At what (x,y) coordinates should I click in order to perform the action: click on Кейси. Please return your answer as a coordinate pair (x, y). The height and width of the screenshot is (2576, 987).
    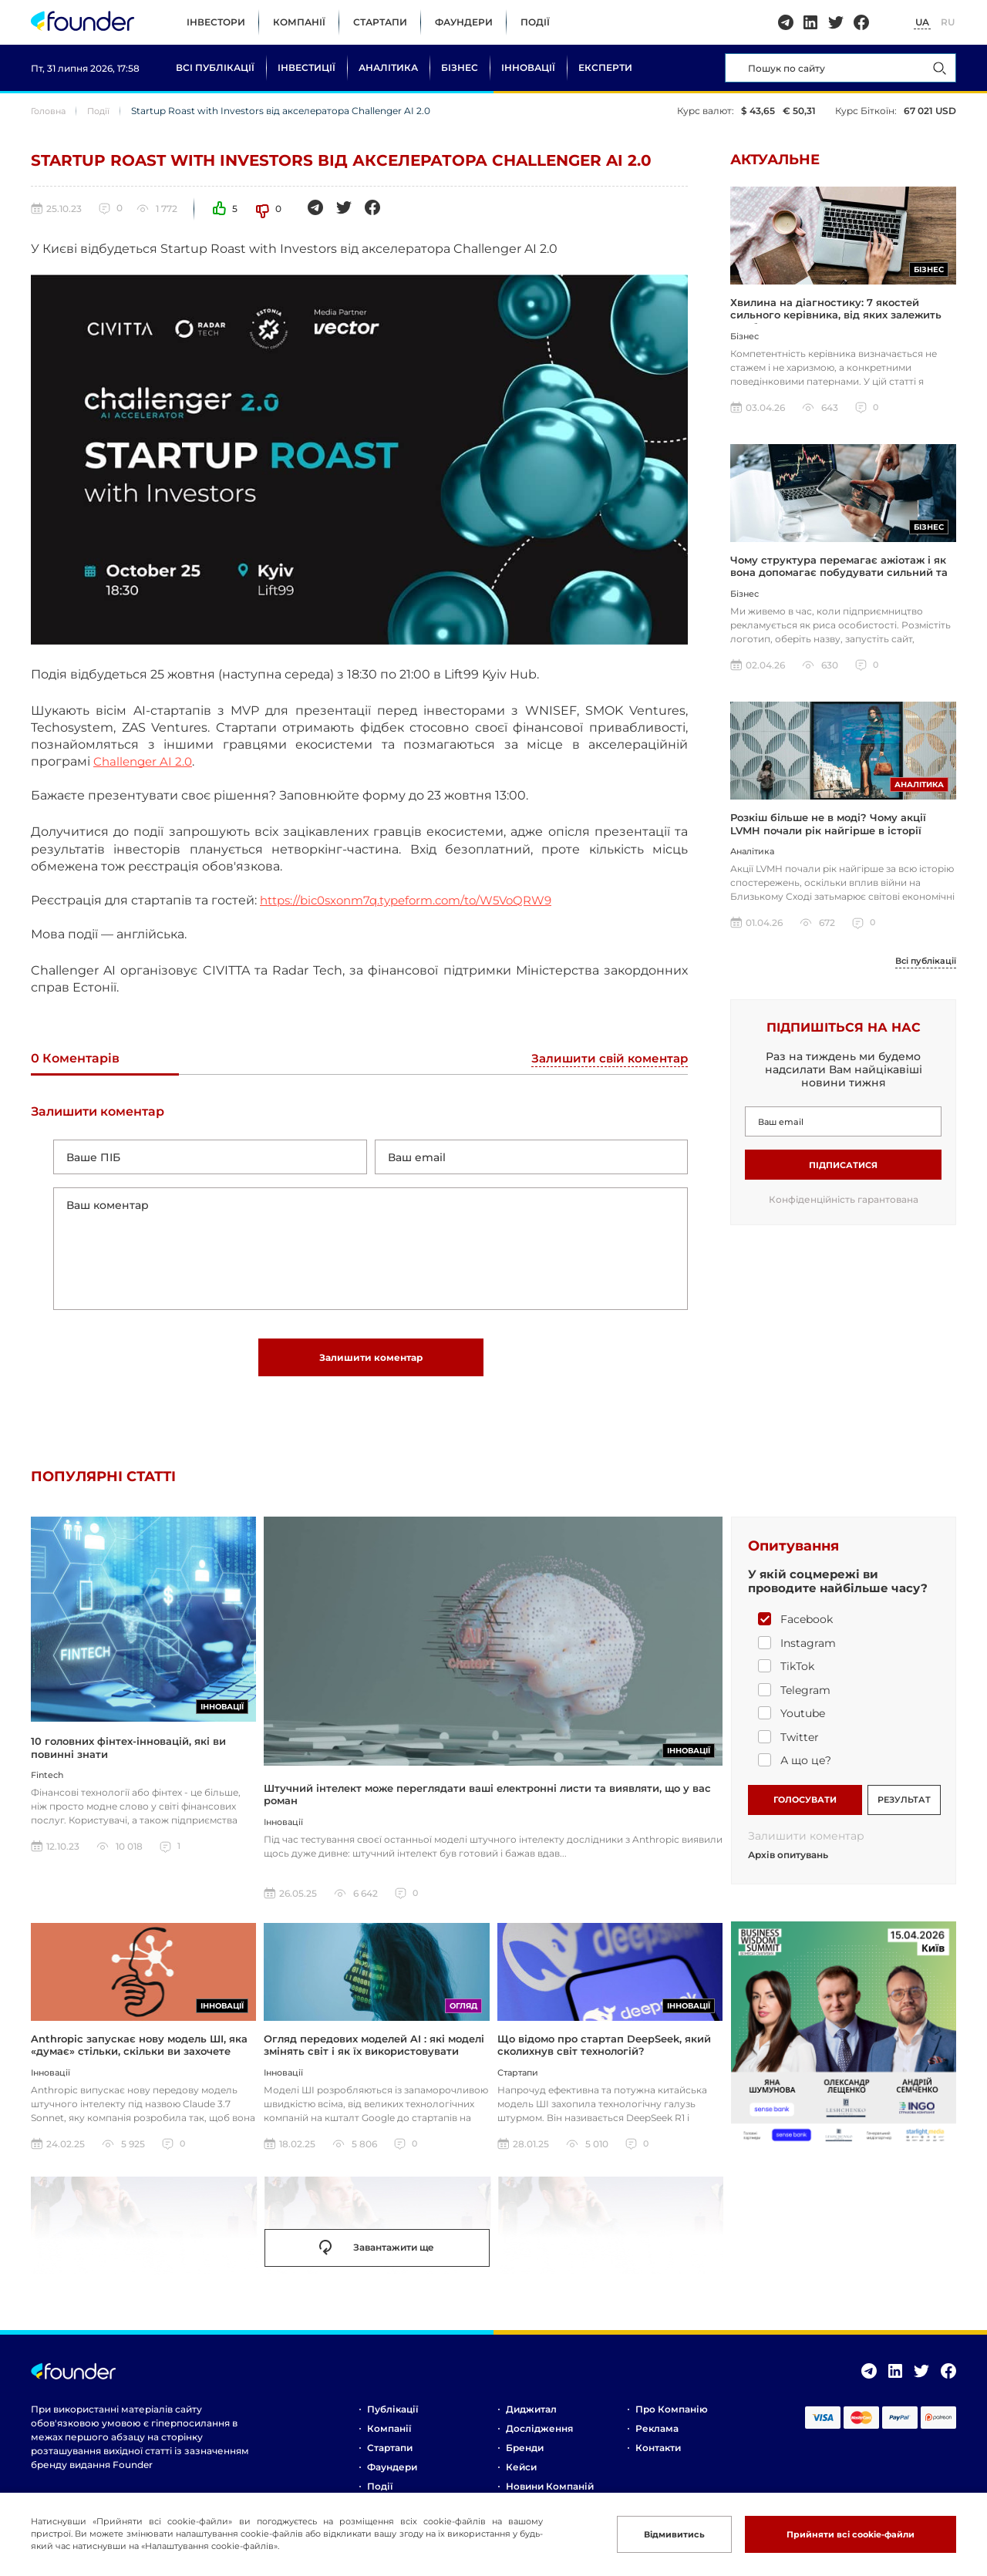
    Looking at the image, I should click on (521, 2476).